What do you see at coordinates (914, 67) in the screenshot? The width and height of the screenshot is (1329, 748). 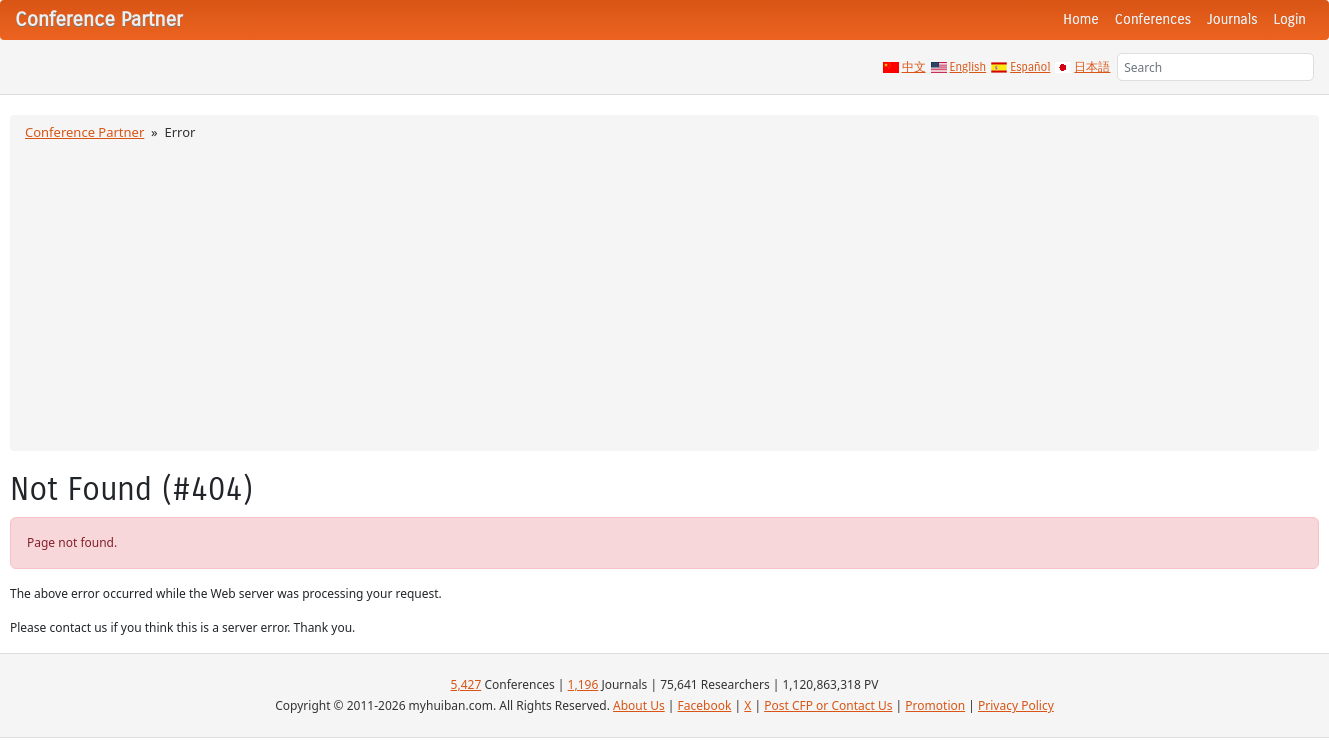 I see `中文` at bounding box center [914, 67].